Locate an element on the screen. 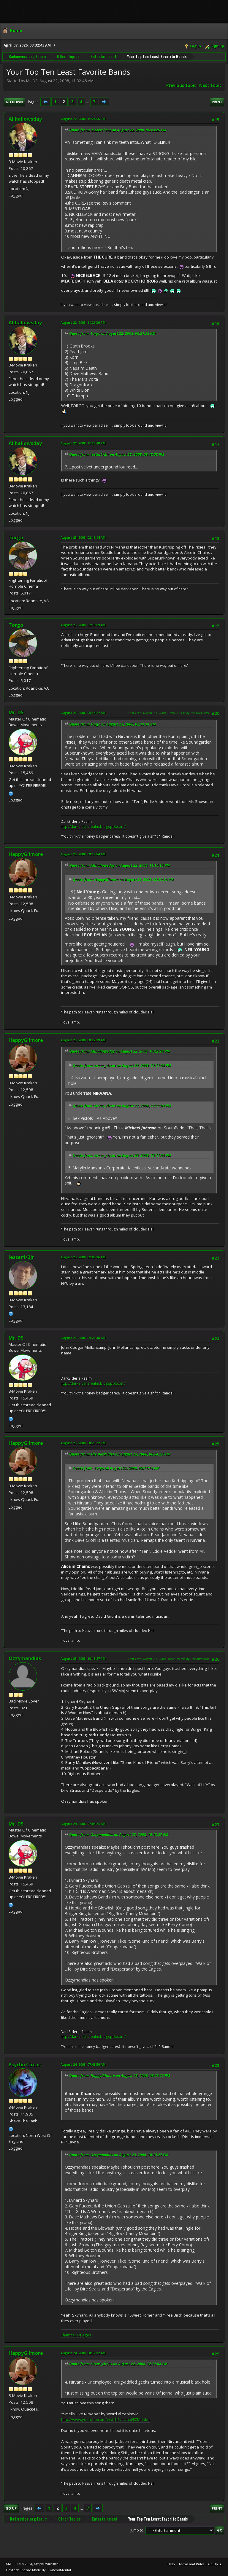  ... is located at coordinates (88, 101).